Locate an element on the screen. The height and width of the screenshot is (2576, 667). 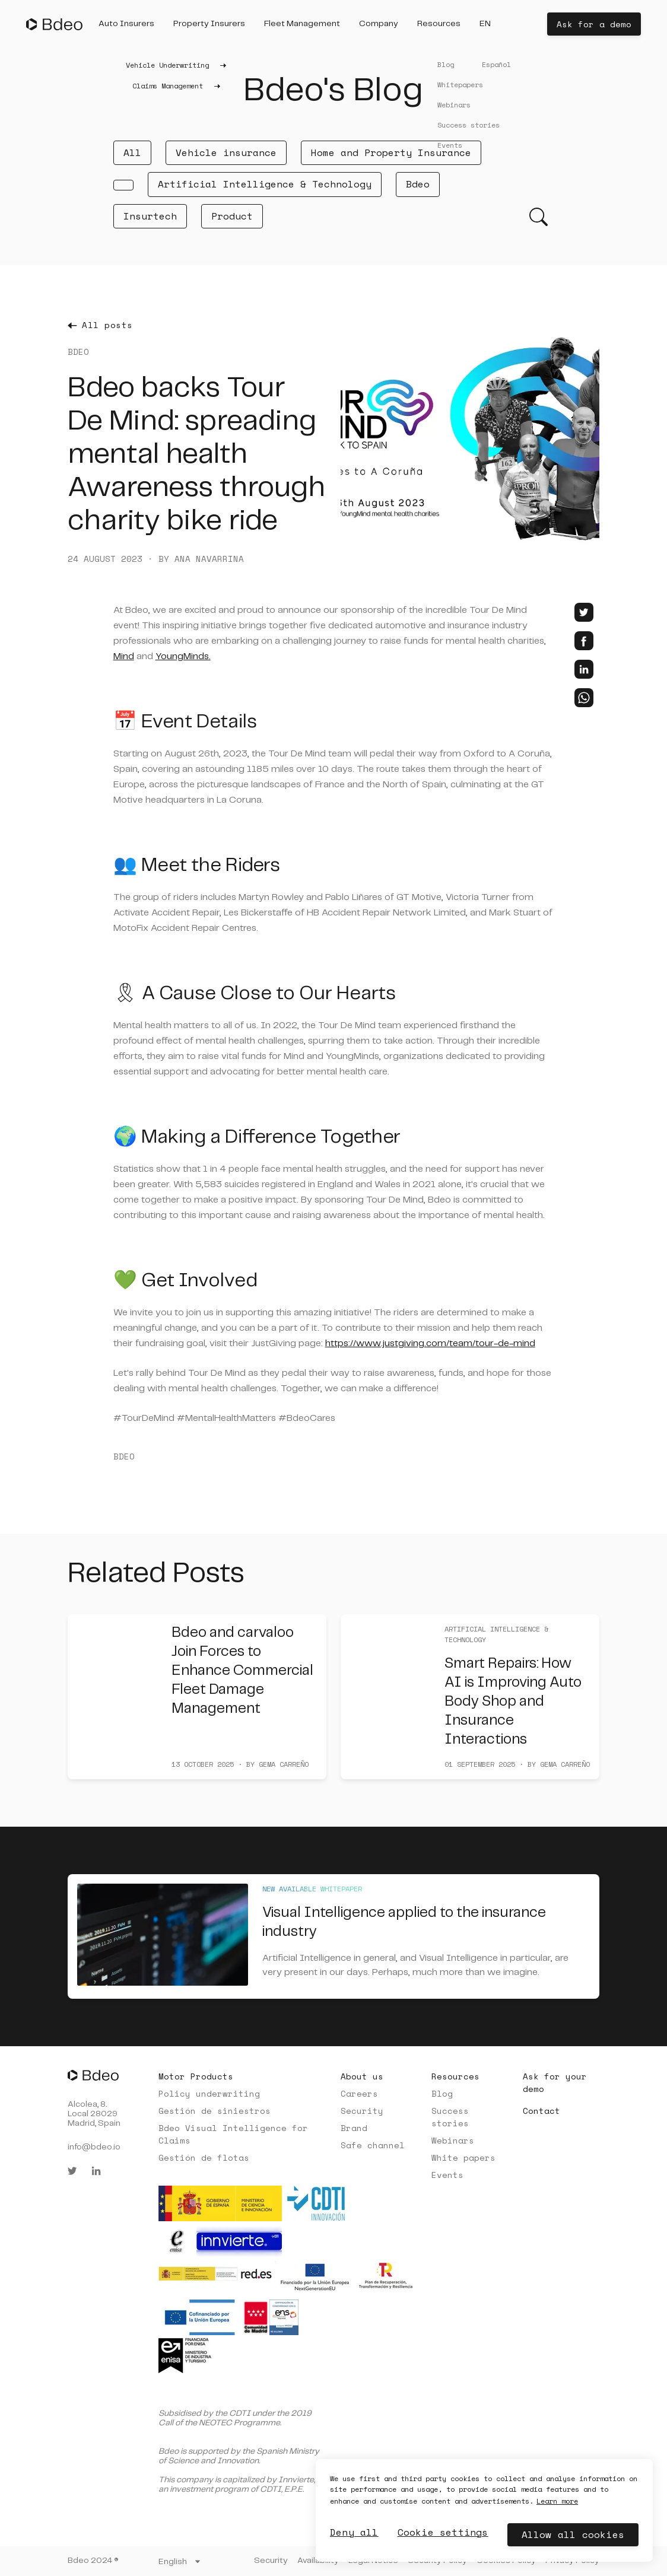
Gestión de siniestros is located at coordinates (214, 2110).